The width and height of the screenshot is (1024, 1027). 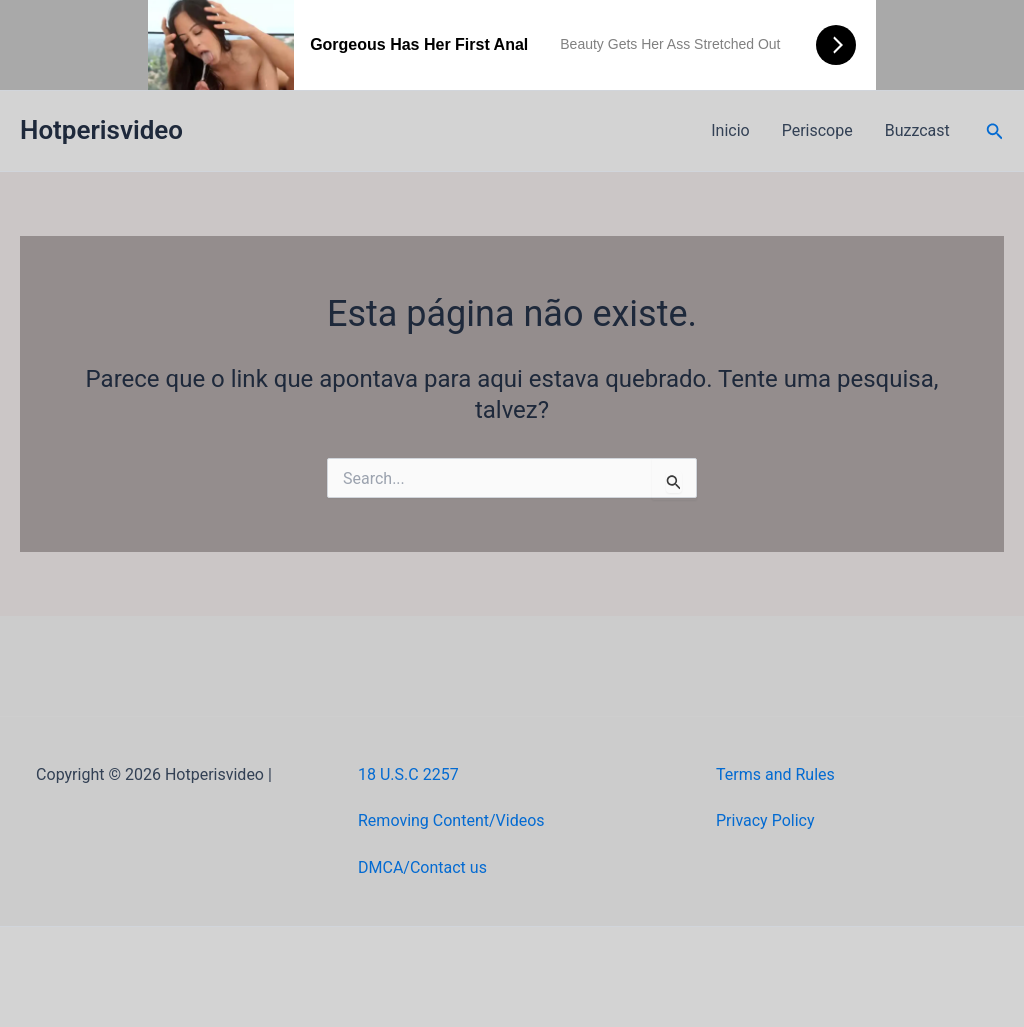 What do you see at coordinates (995, 131) in the screenshot?
I see `[button]` at bounding box center [995, 131].